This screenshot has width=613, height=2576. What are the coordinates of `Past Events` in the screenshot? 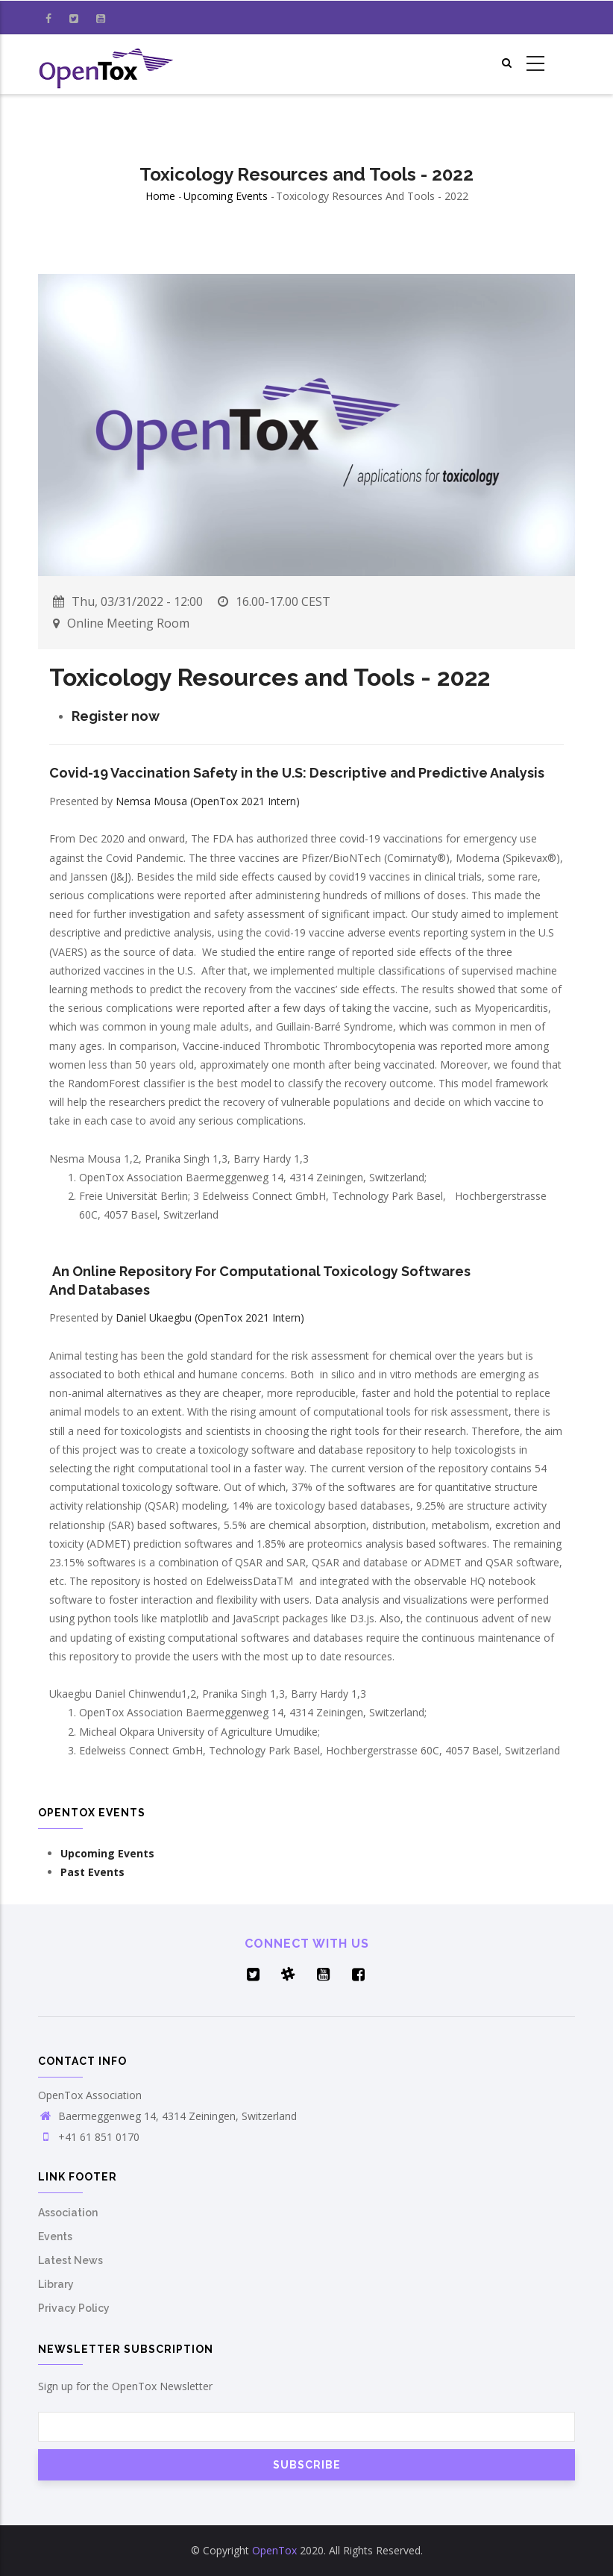 It's located at (92, 1872).